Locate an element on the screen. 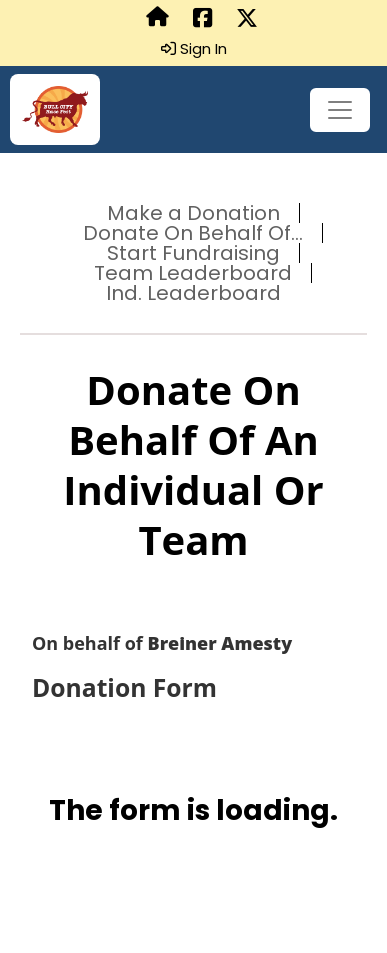  Sign In [button] is located at coordinates (194, 49).